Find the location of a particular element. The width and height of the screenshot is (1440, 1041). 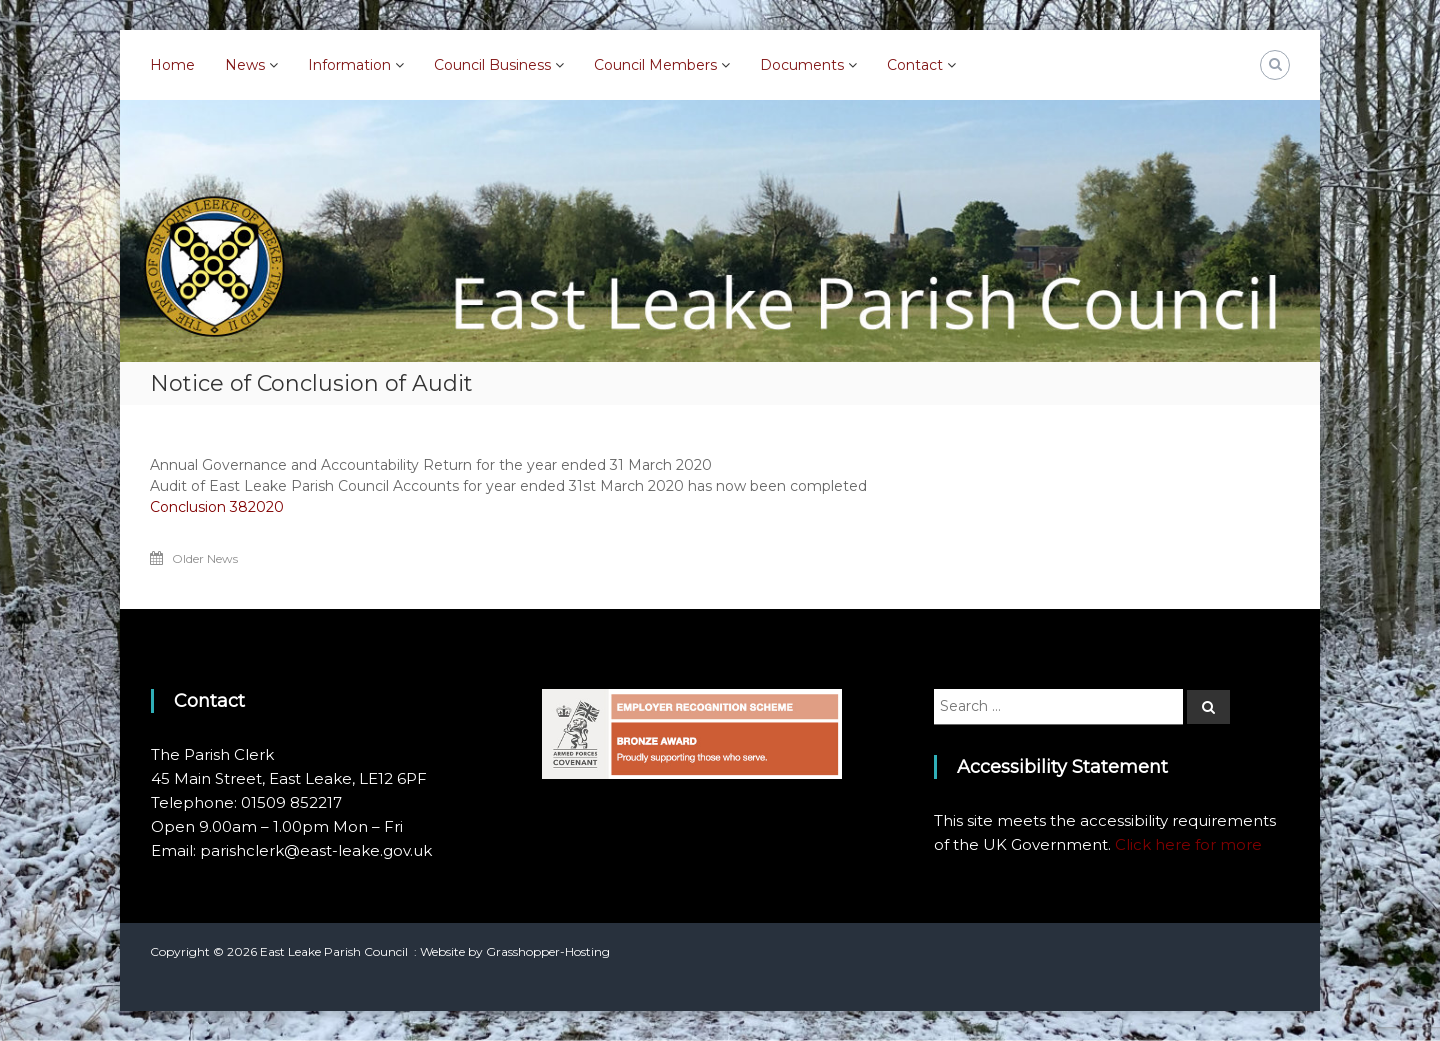

Older News is located at coordinates (205, 558).